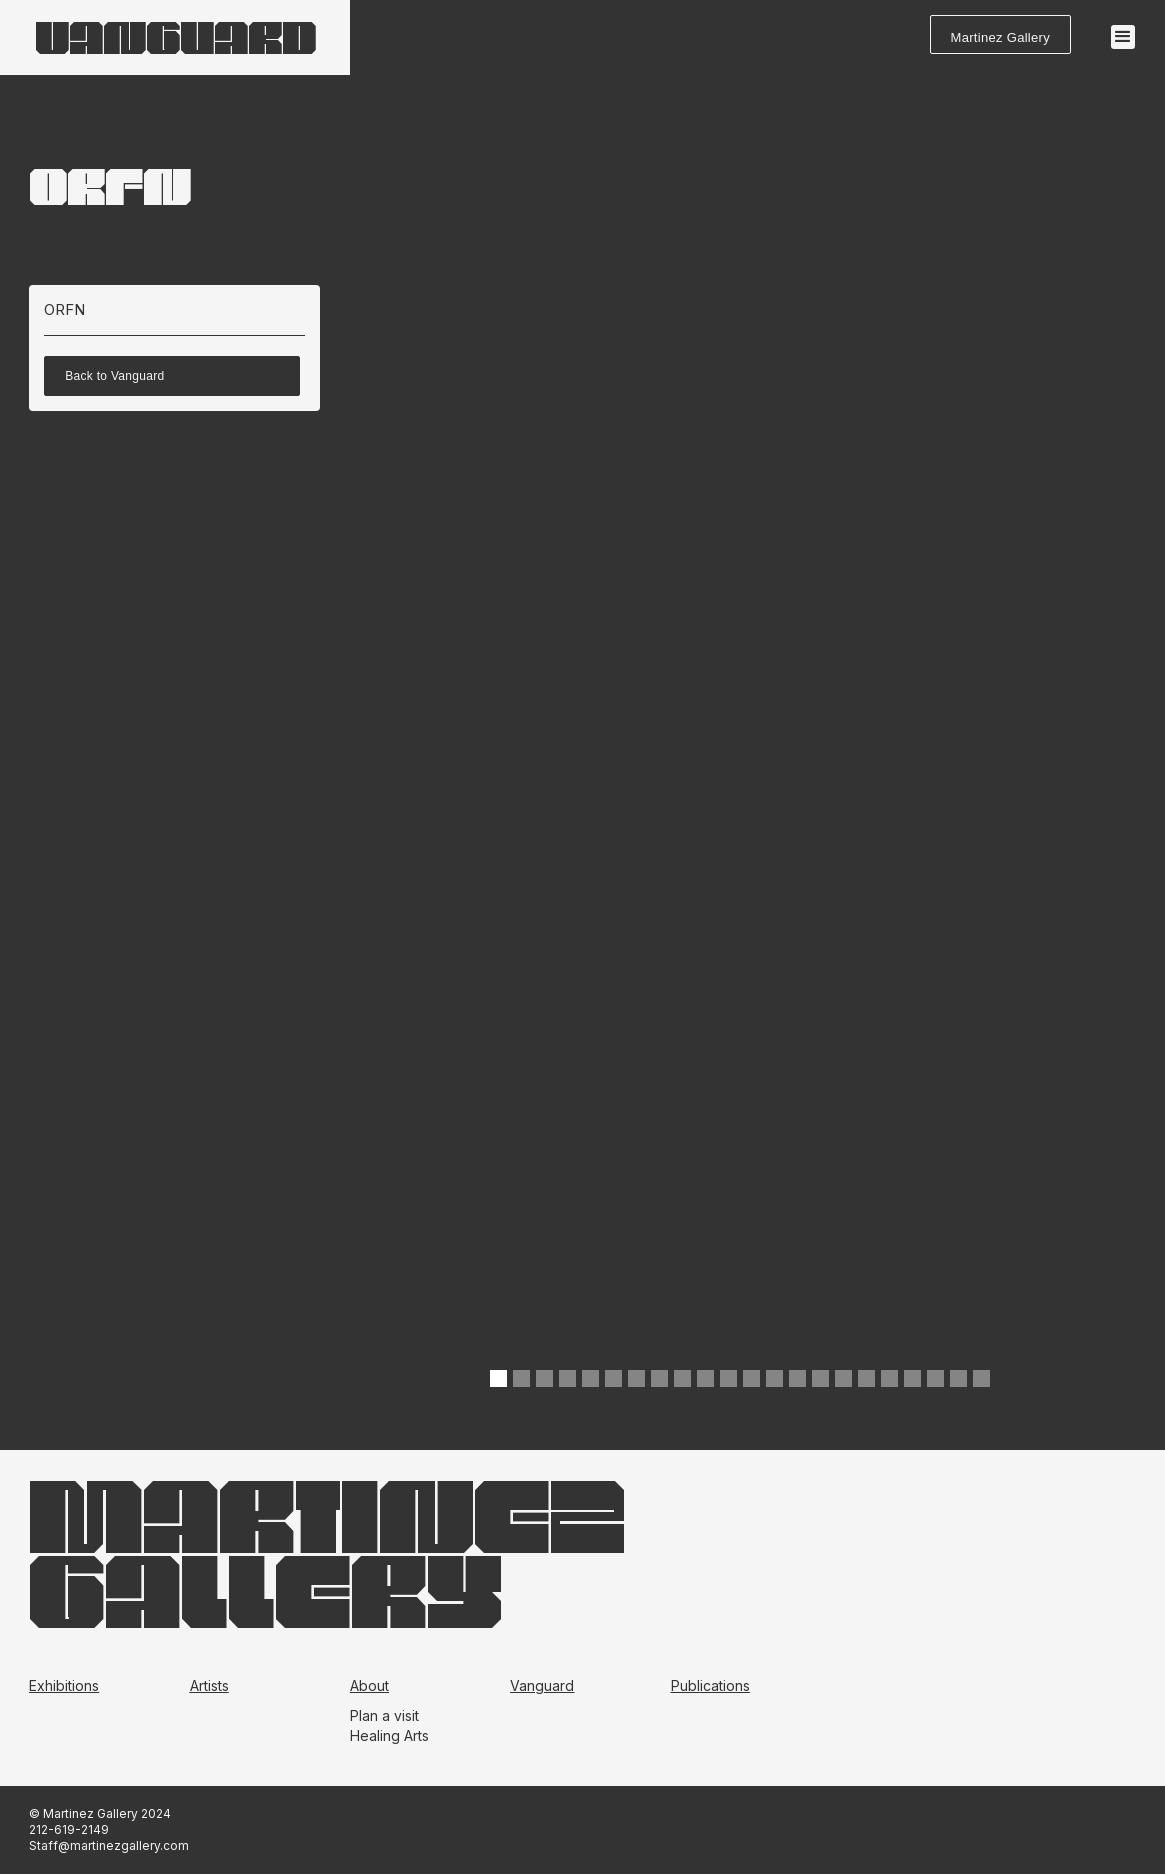  I want to click on Vanguard, so click(542, 1685).